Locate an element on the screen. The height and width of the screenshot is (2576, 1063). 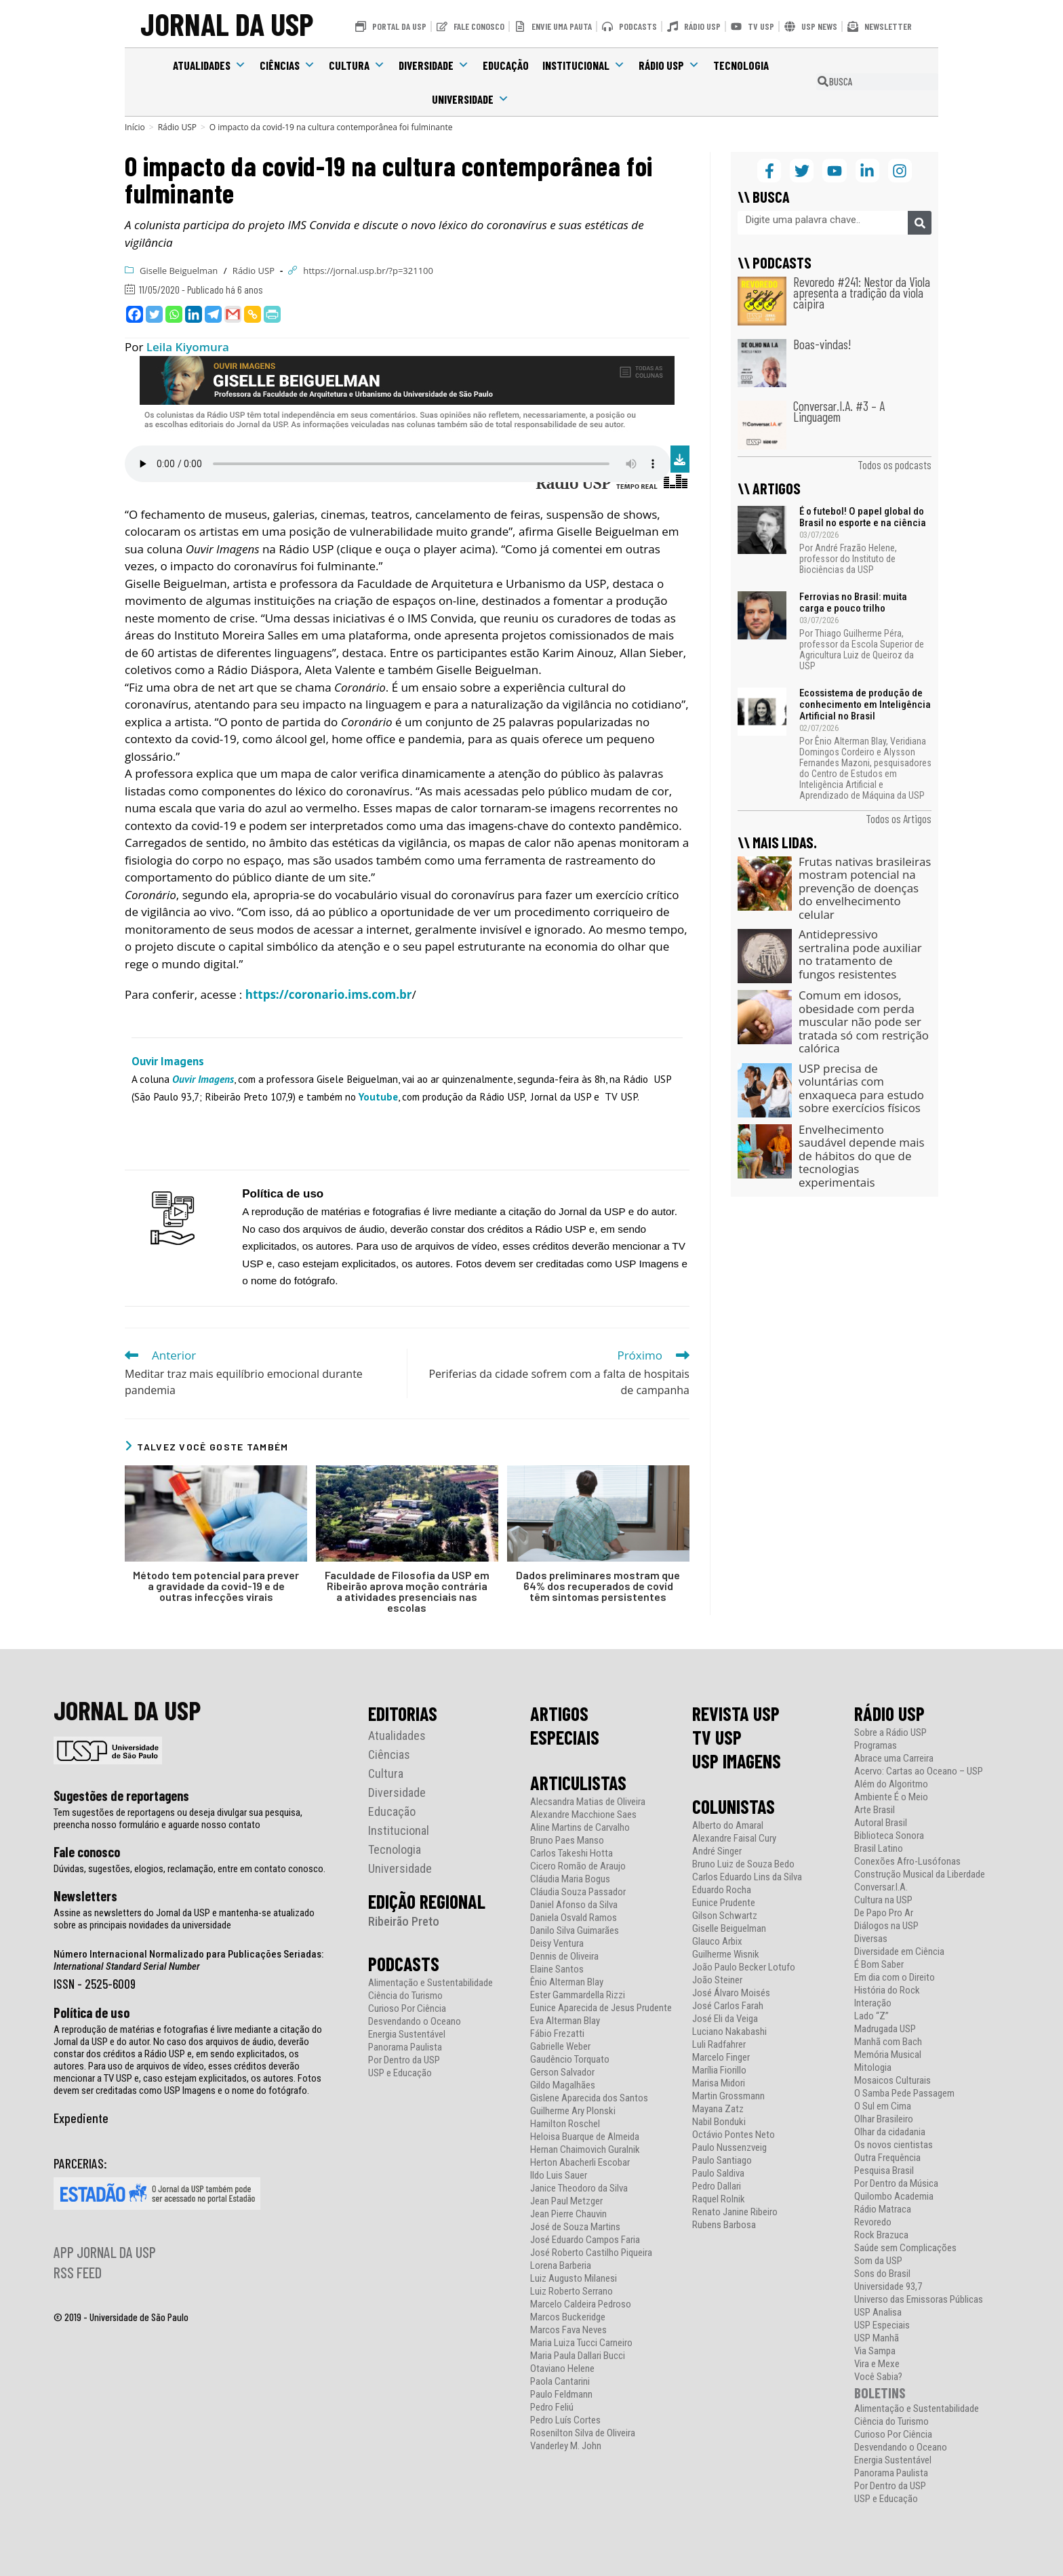
ESPECIAIS is located at coordinates (564, 1737).